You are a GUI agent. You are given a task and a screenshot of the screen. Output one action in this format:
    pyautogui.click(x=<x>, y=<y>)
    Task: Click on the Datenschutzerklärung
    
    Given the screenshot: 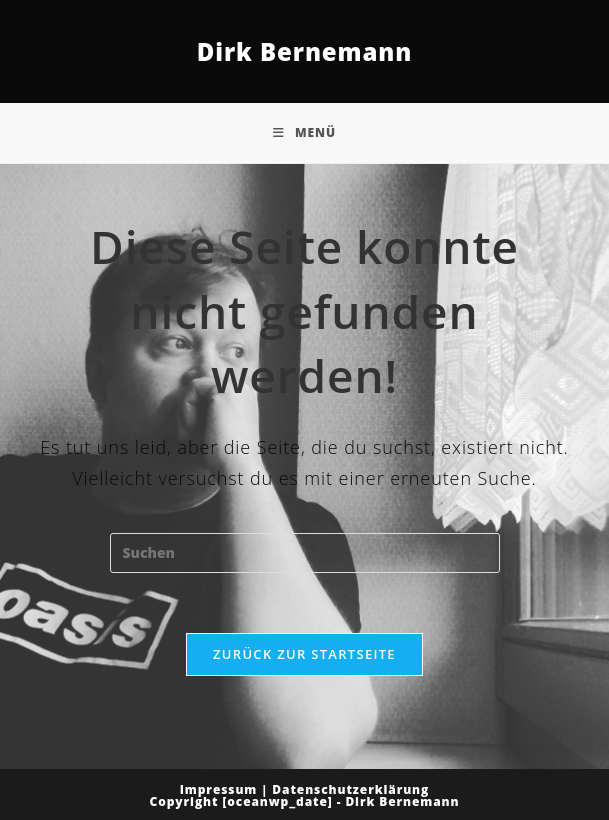 What is the action you would take?
    pyautogui.click(x=350, y=789)
    